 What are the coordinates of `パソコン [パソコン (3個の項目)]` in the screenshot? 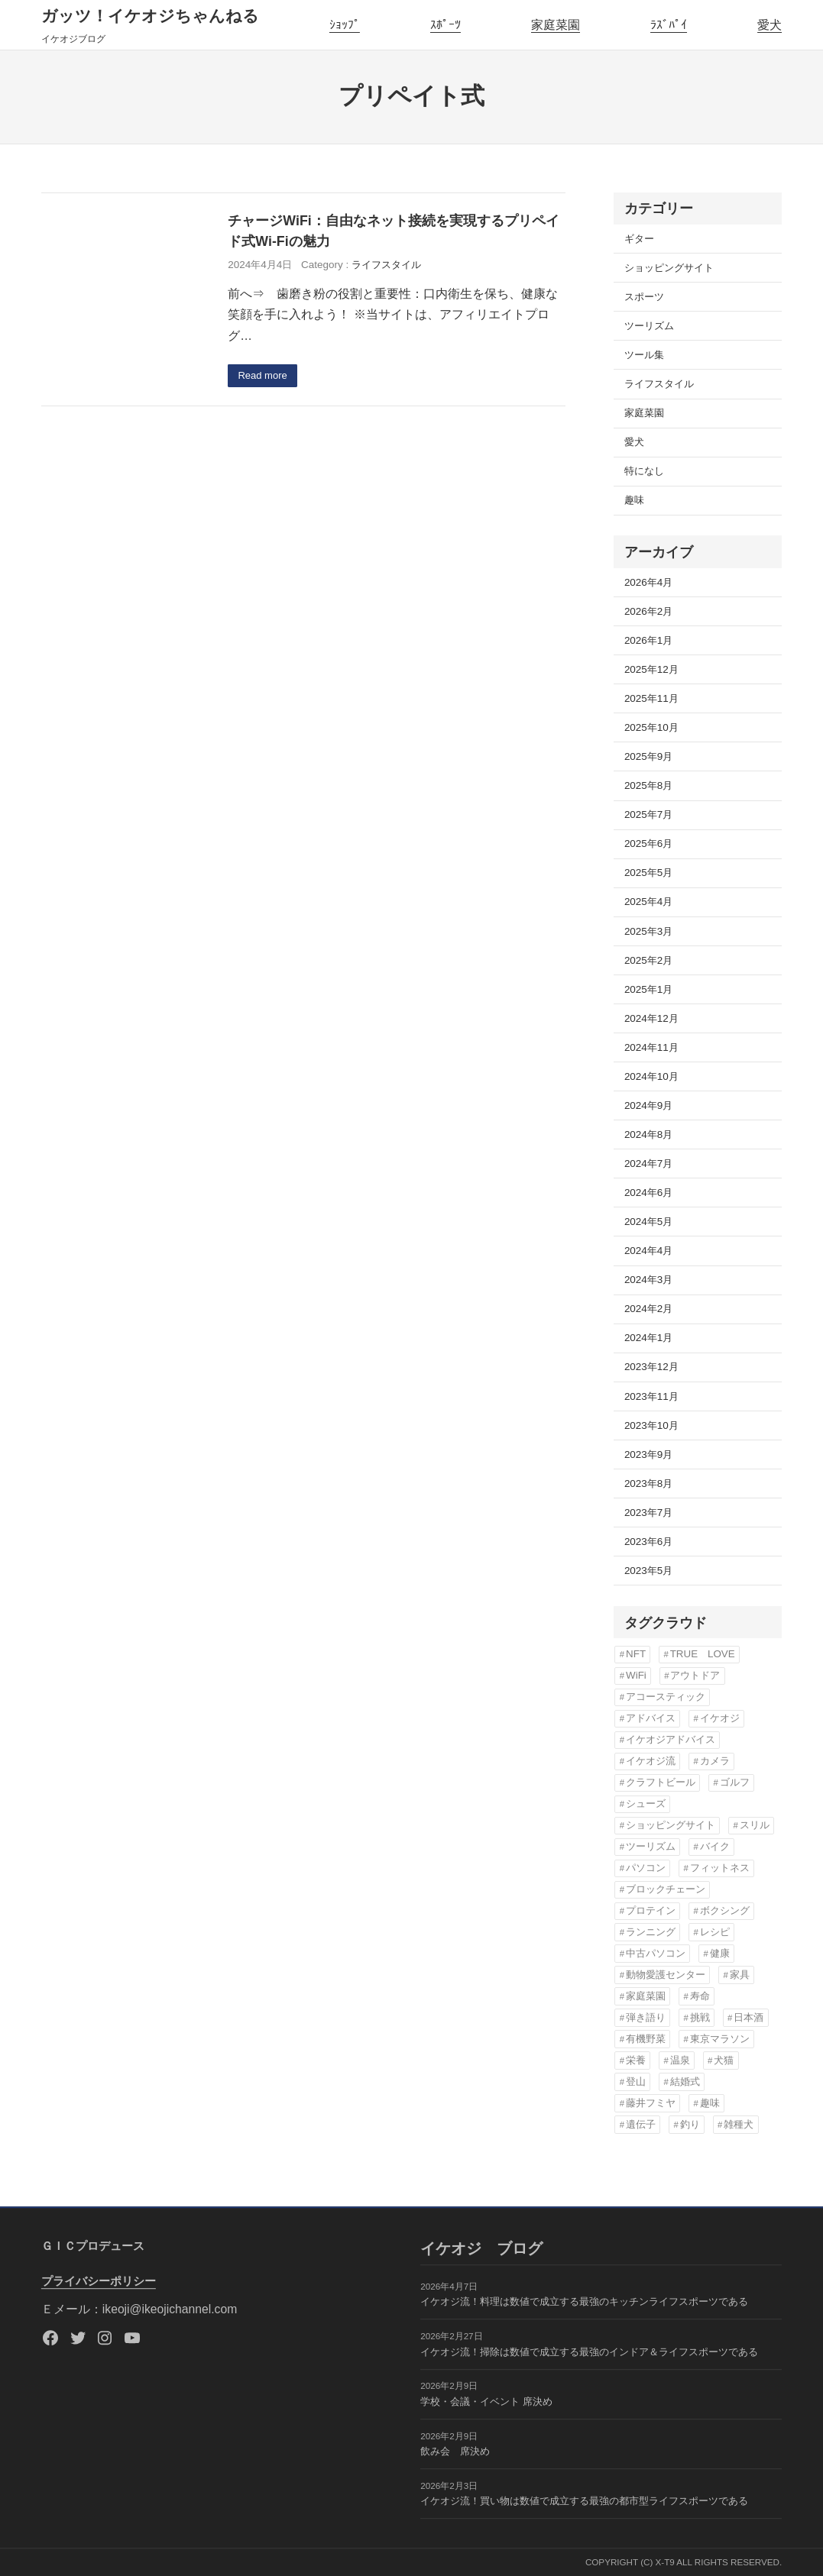 It's located at (646, 1867).